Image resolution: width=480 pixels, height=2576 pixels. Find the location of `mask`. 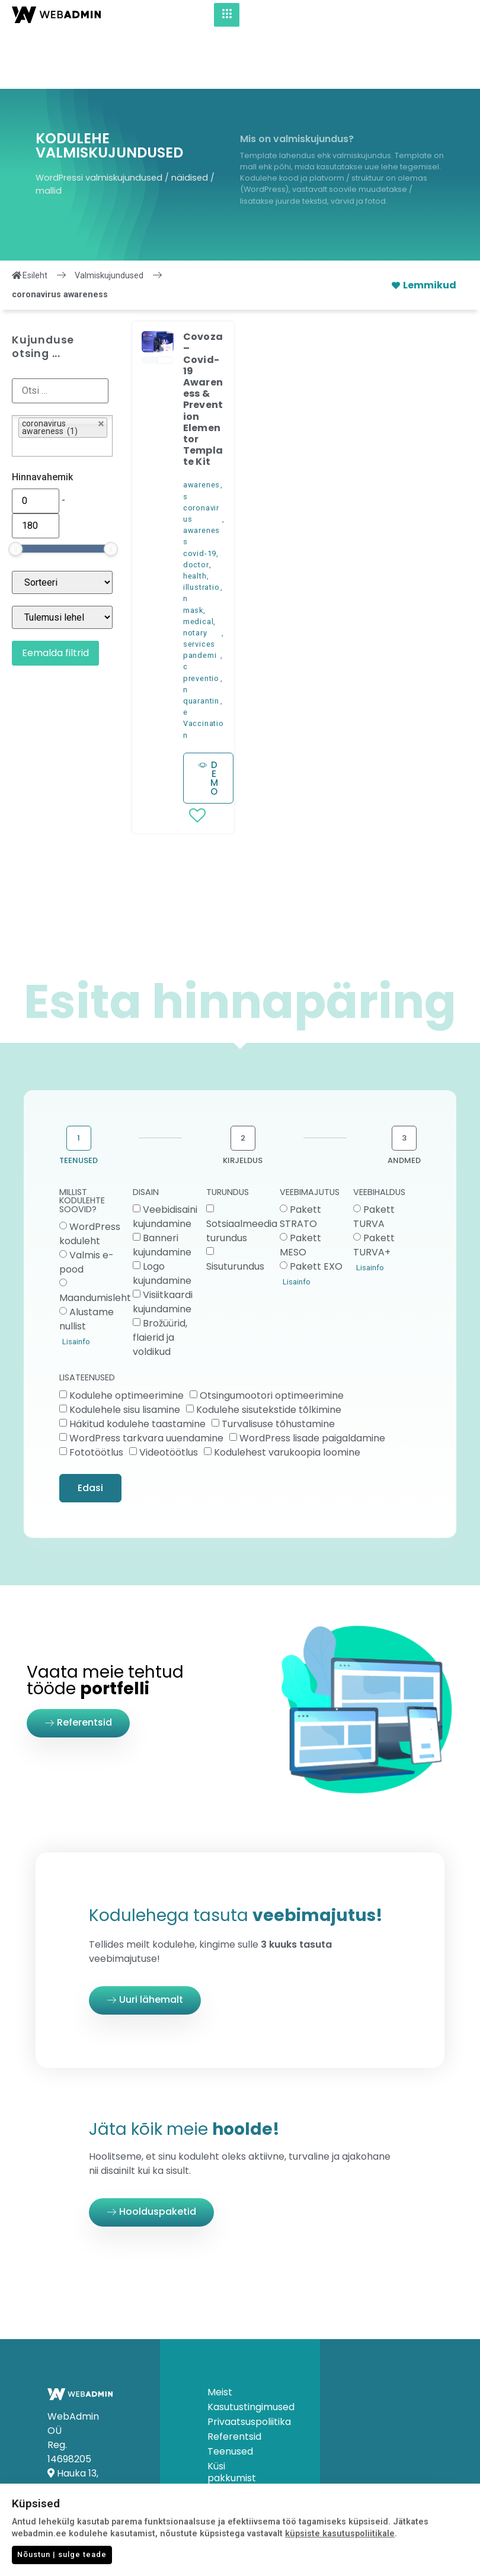

mask is located at coordinates (193, 551).